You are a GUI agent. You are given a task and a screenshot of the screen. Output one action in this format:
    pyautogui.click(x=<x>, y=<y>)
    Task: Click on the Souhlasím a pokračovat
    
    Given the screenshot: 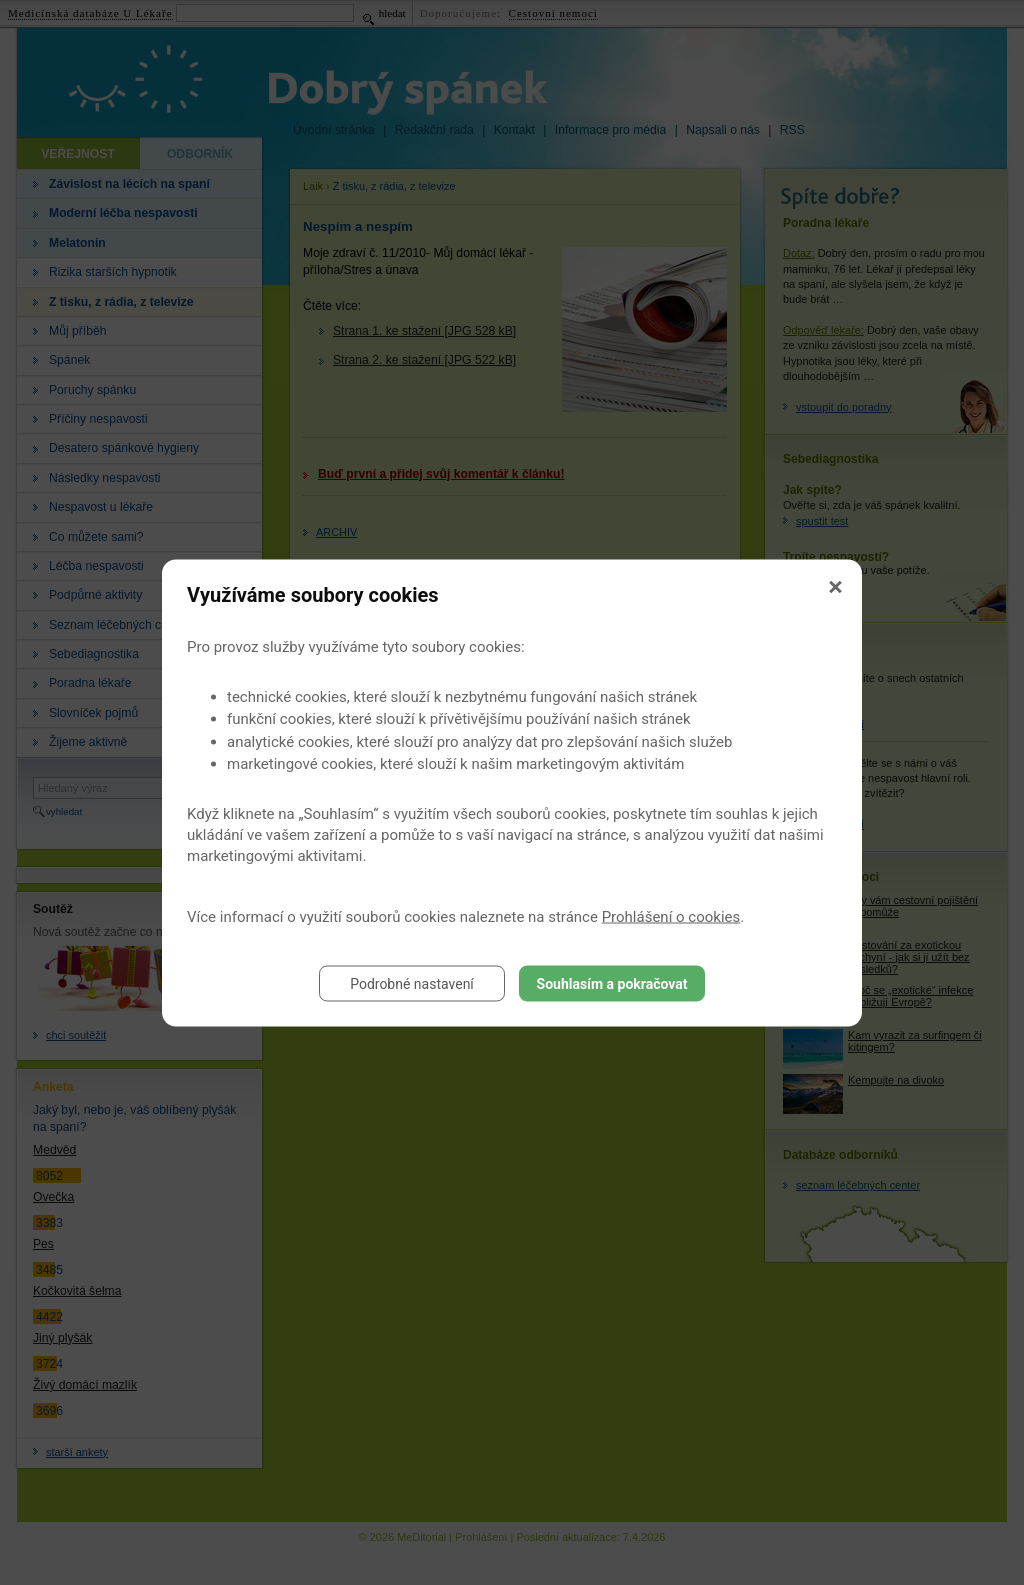 What is the action you would take?
    pyautogui.click(x=612, y=983)
    